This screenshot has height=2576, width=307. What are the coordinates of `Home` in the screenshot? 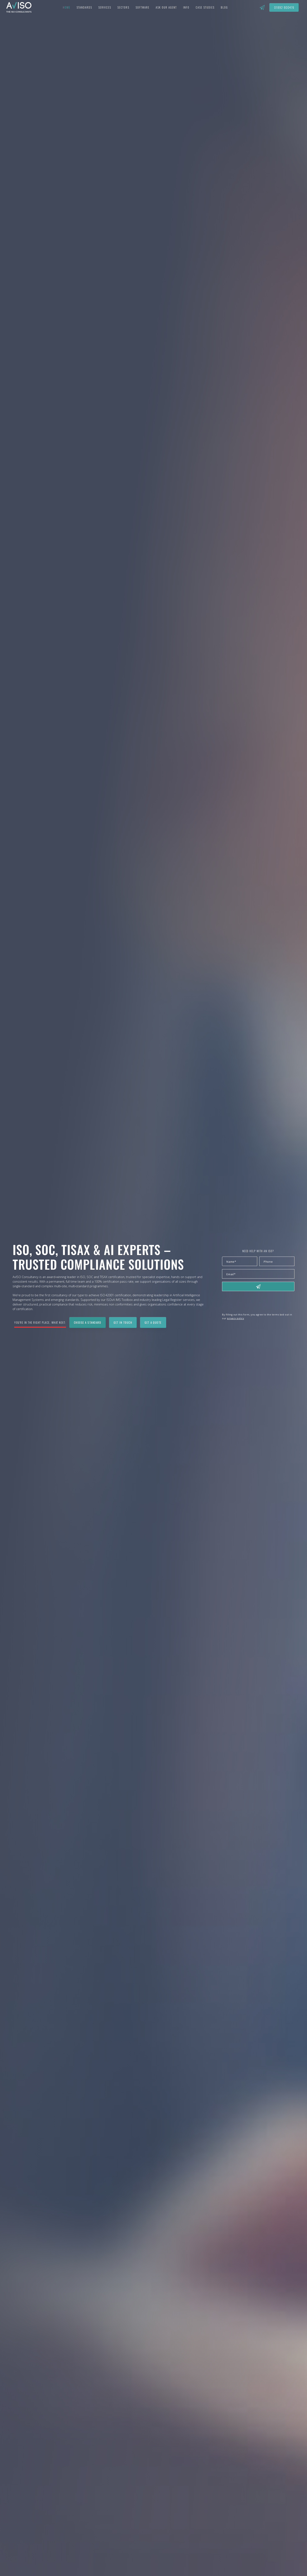 It's located at (66, 7).